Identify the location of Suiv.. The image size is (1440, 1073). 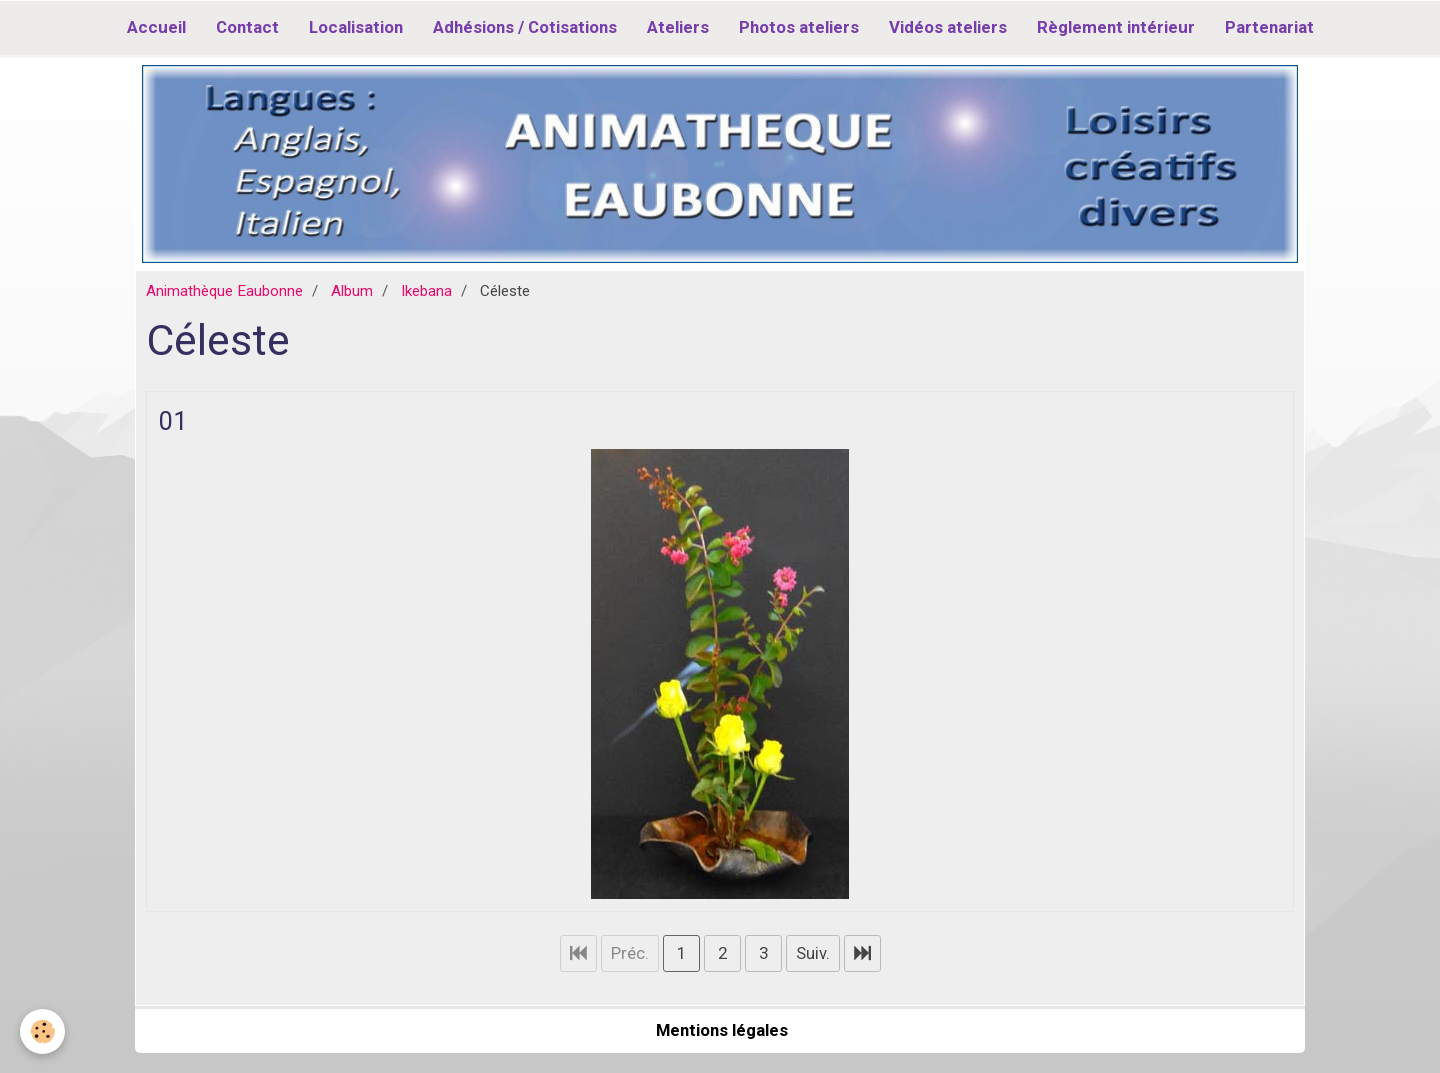
(813, 953).